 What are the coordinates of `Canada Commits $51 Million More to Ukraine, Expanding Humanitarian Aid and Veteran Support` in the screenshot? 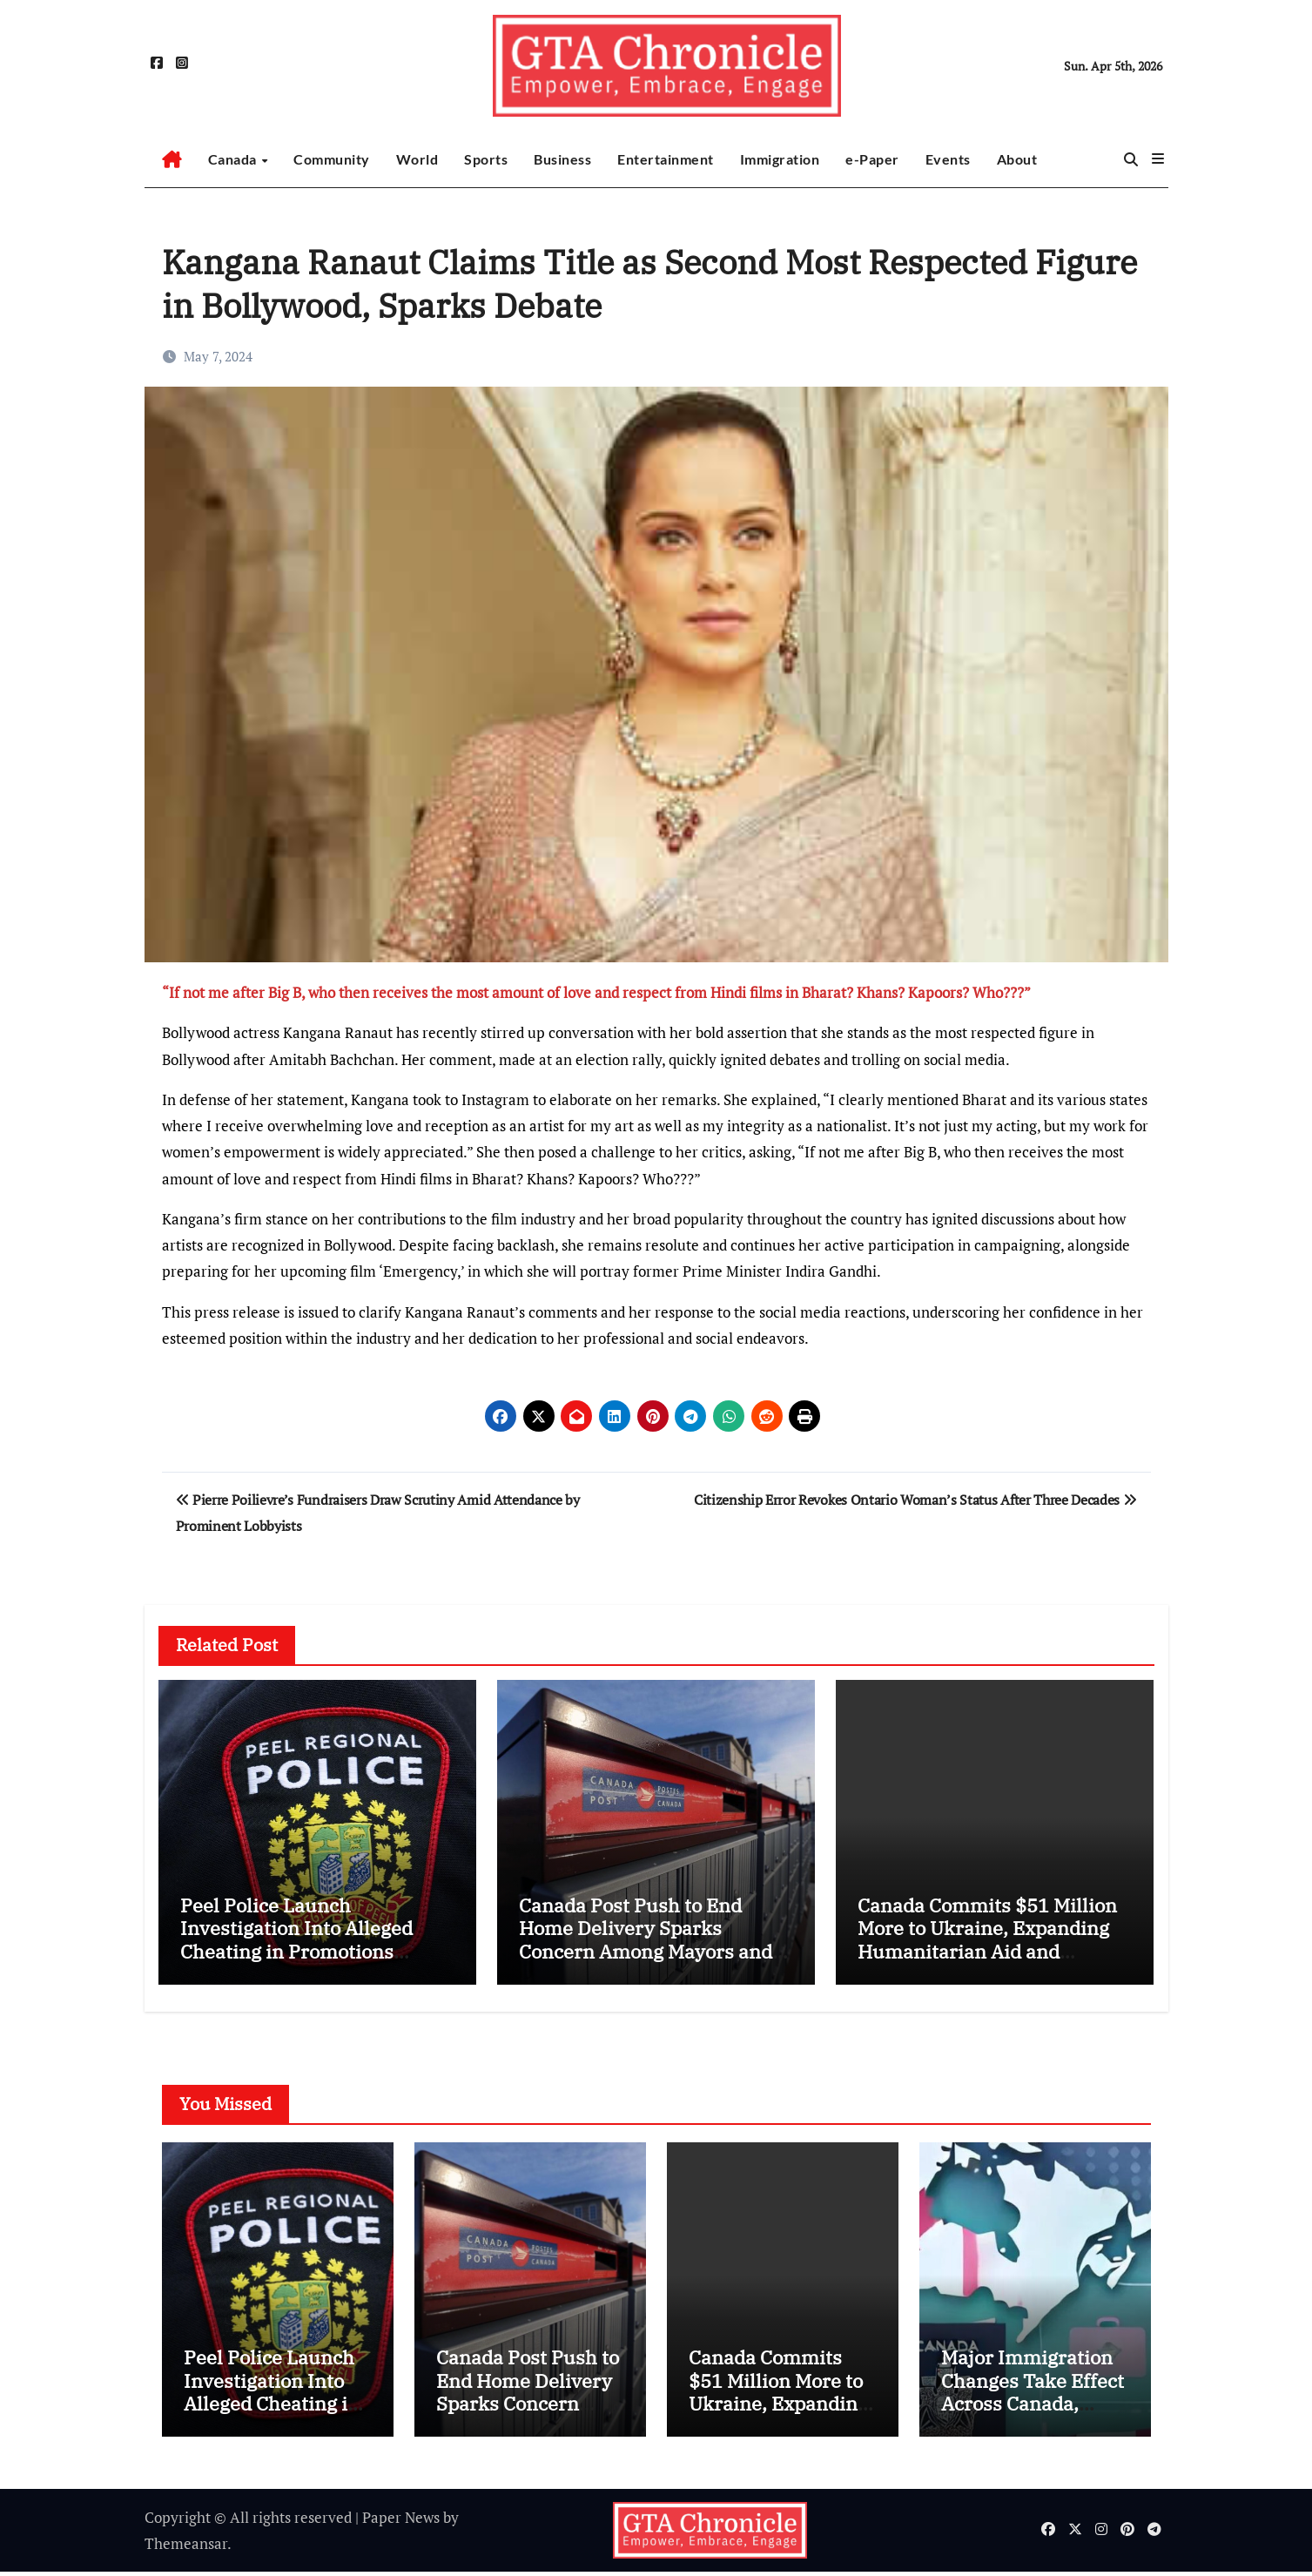 It's located at (987, 1939).